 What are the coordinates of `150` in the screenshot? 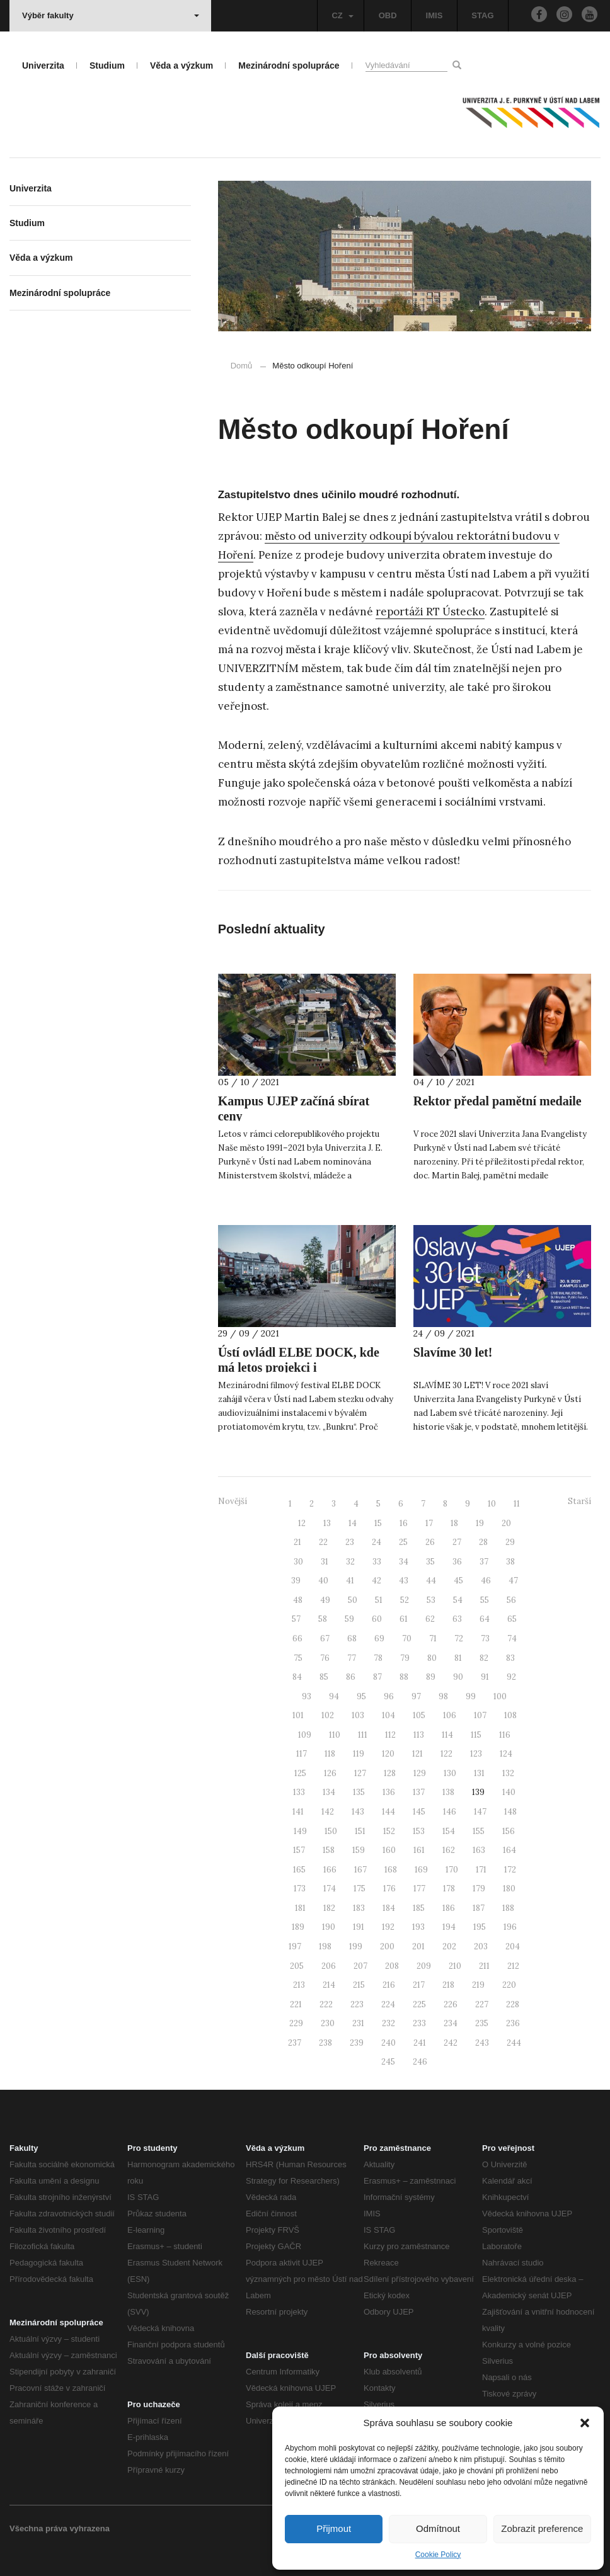 It's located at (331, 1831).